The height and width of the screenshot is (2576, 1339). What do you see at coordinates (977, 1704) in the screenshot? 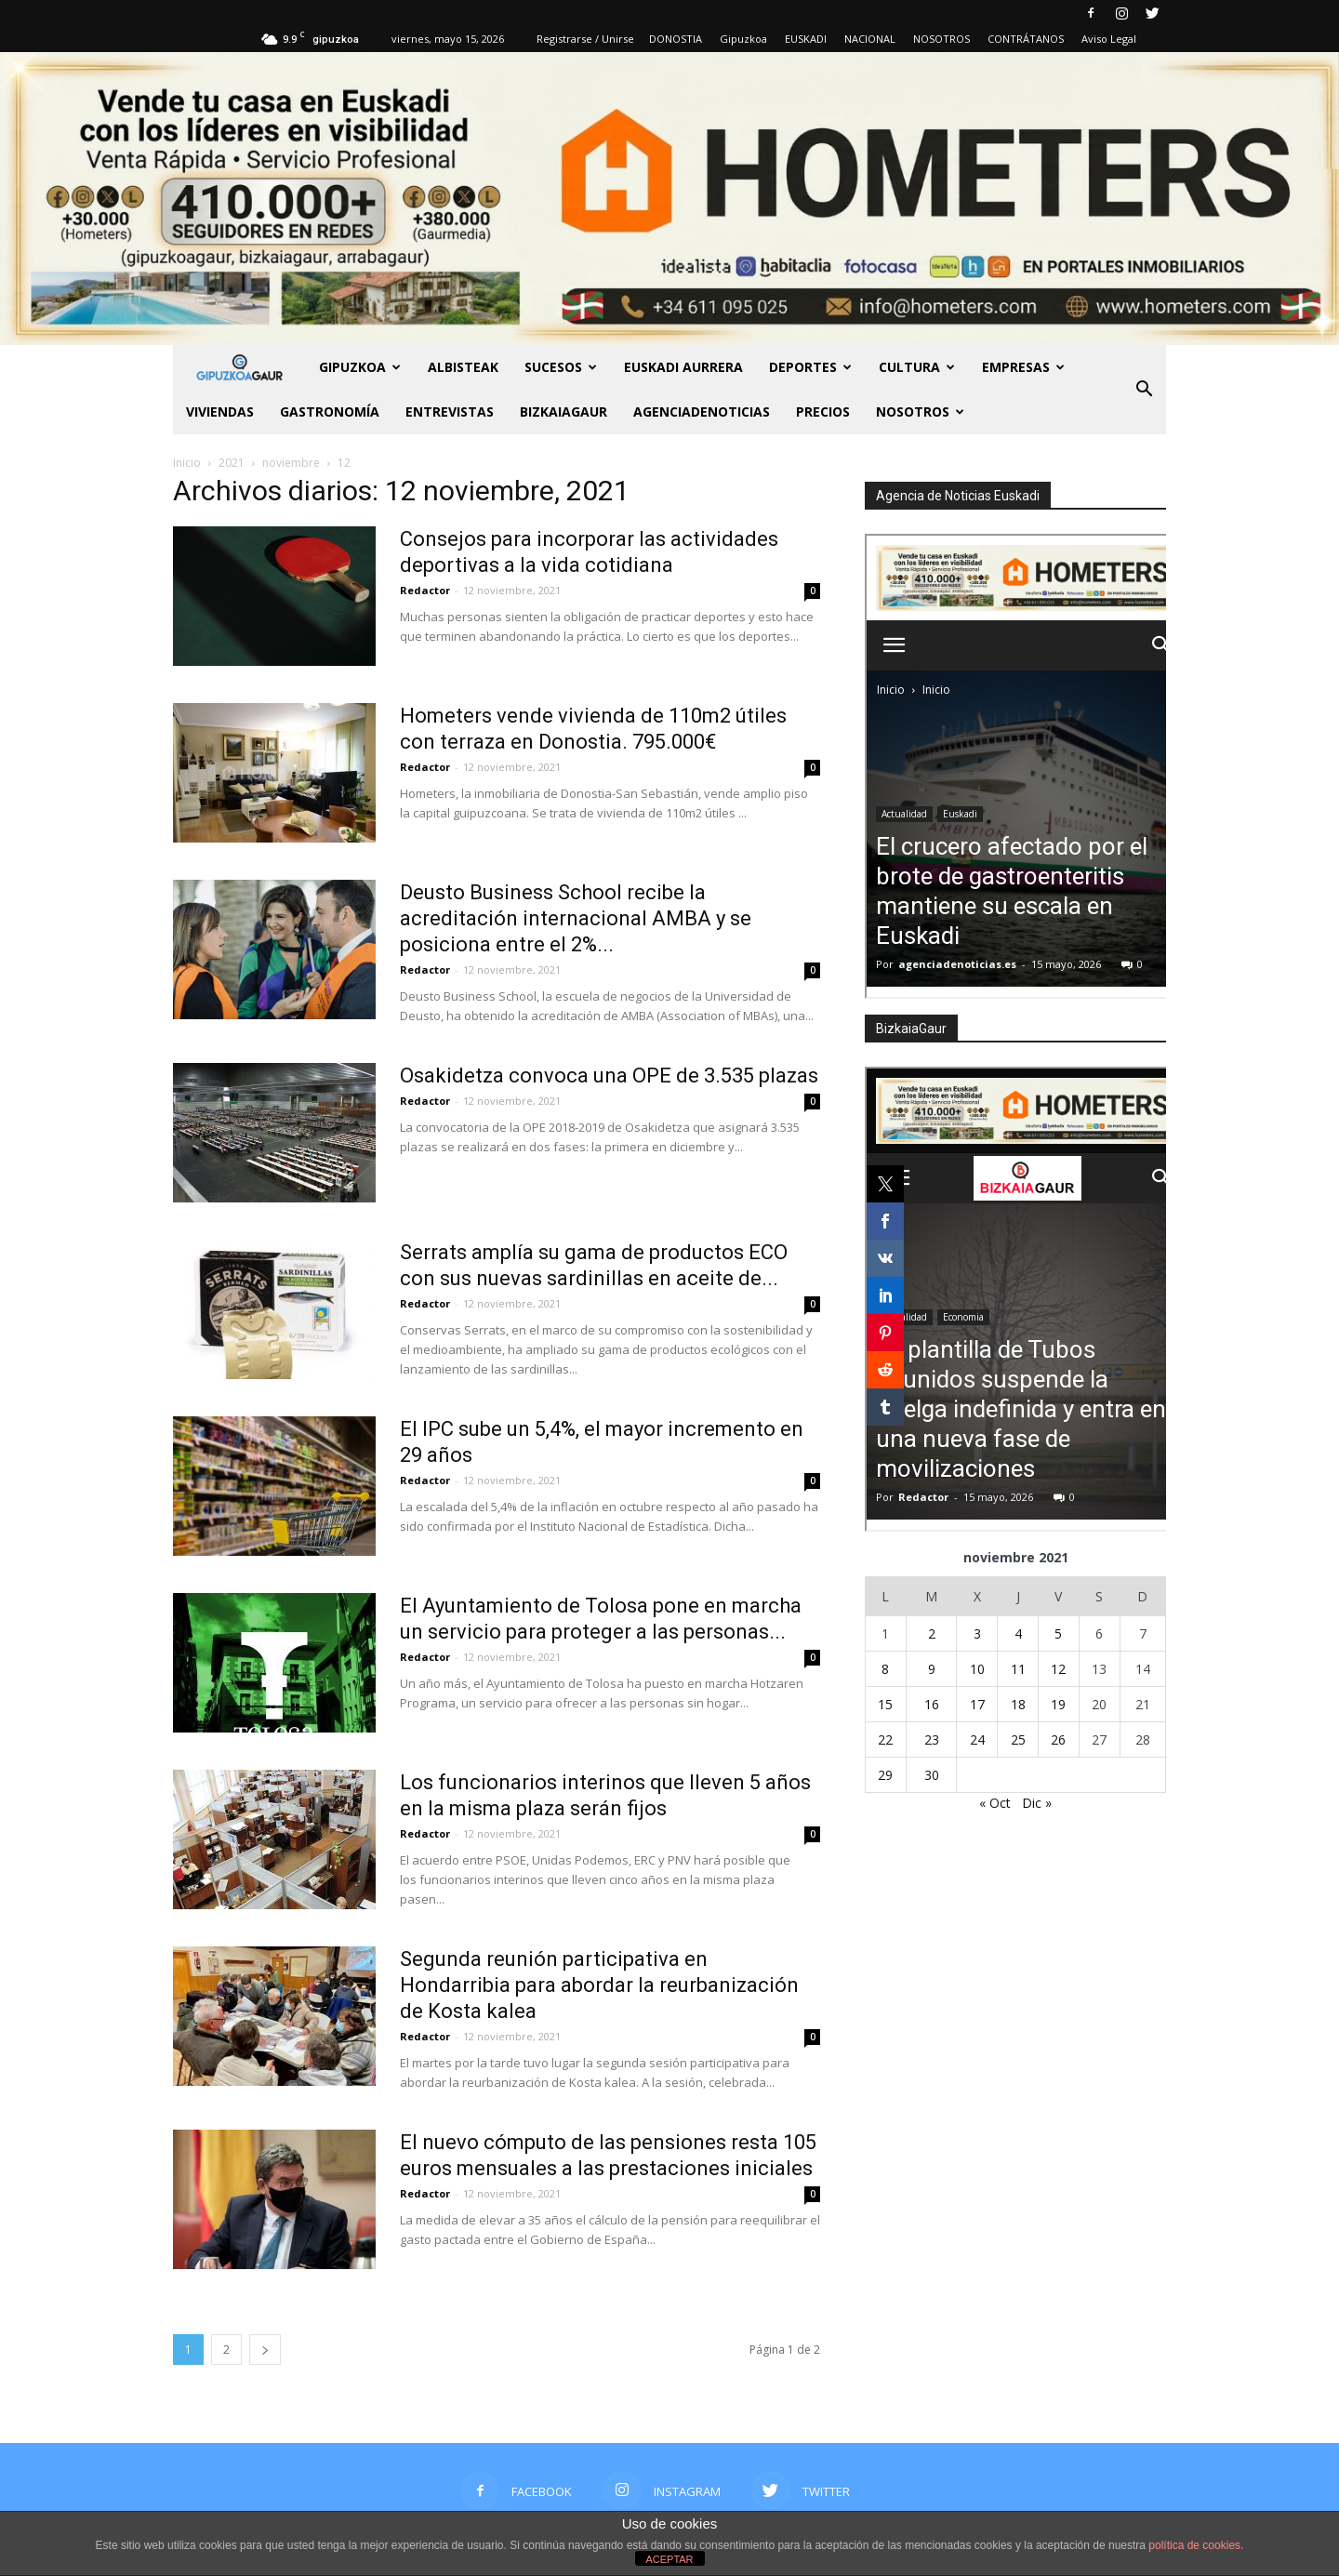
I see `17 [Entradas publicadas el 17 de November de 2021]` at bounding box center [977, 1704].